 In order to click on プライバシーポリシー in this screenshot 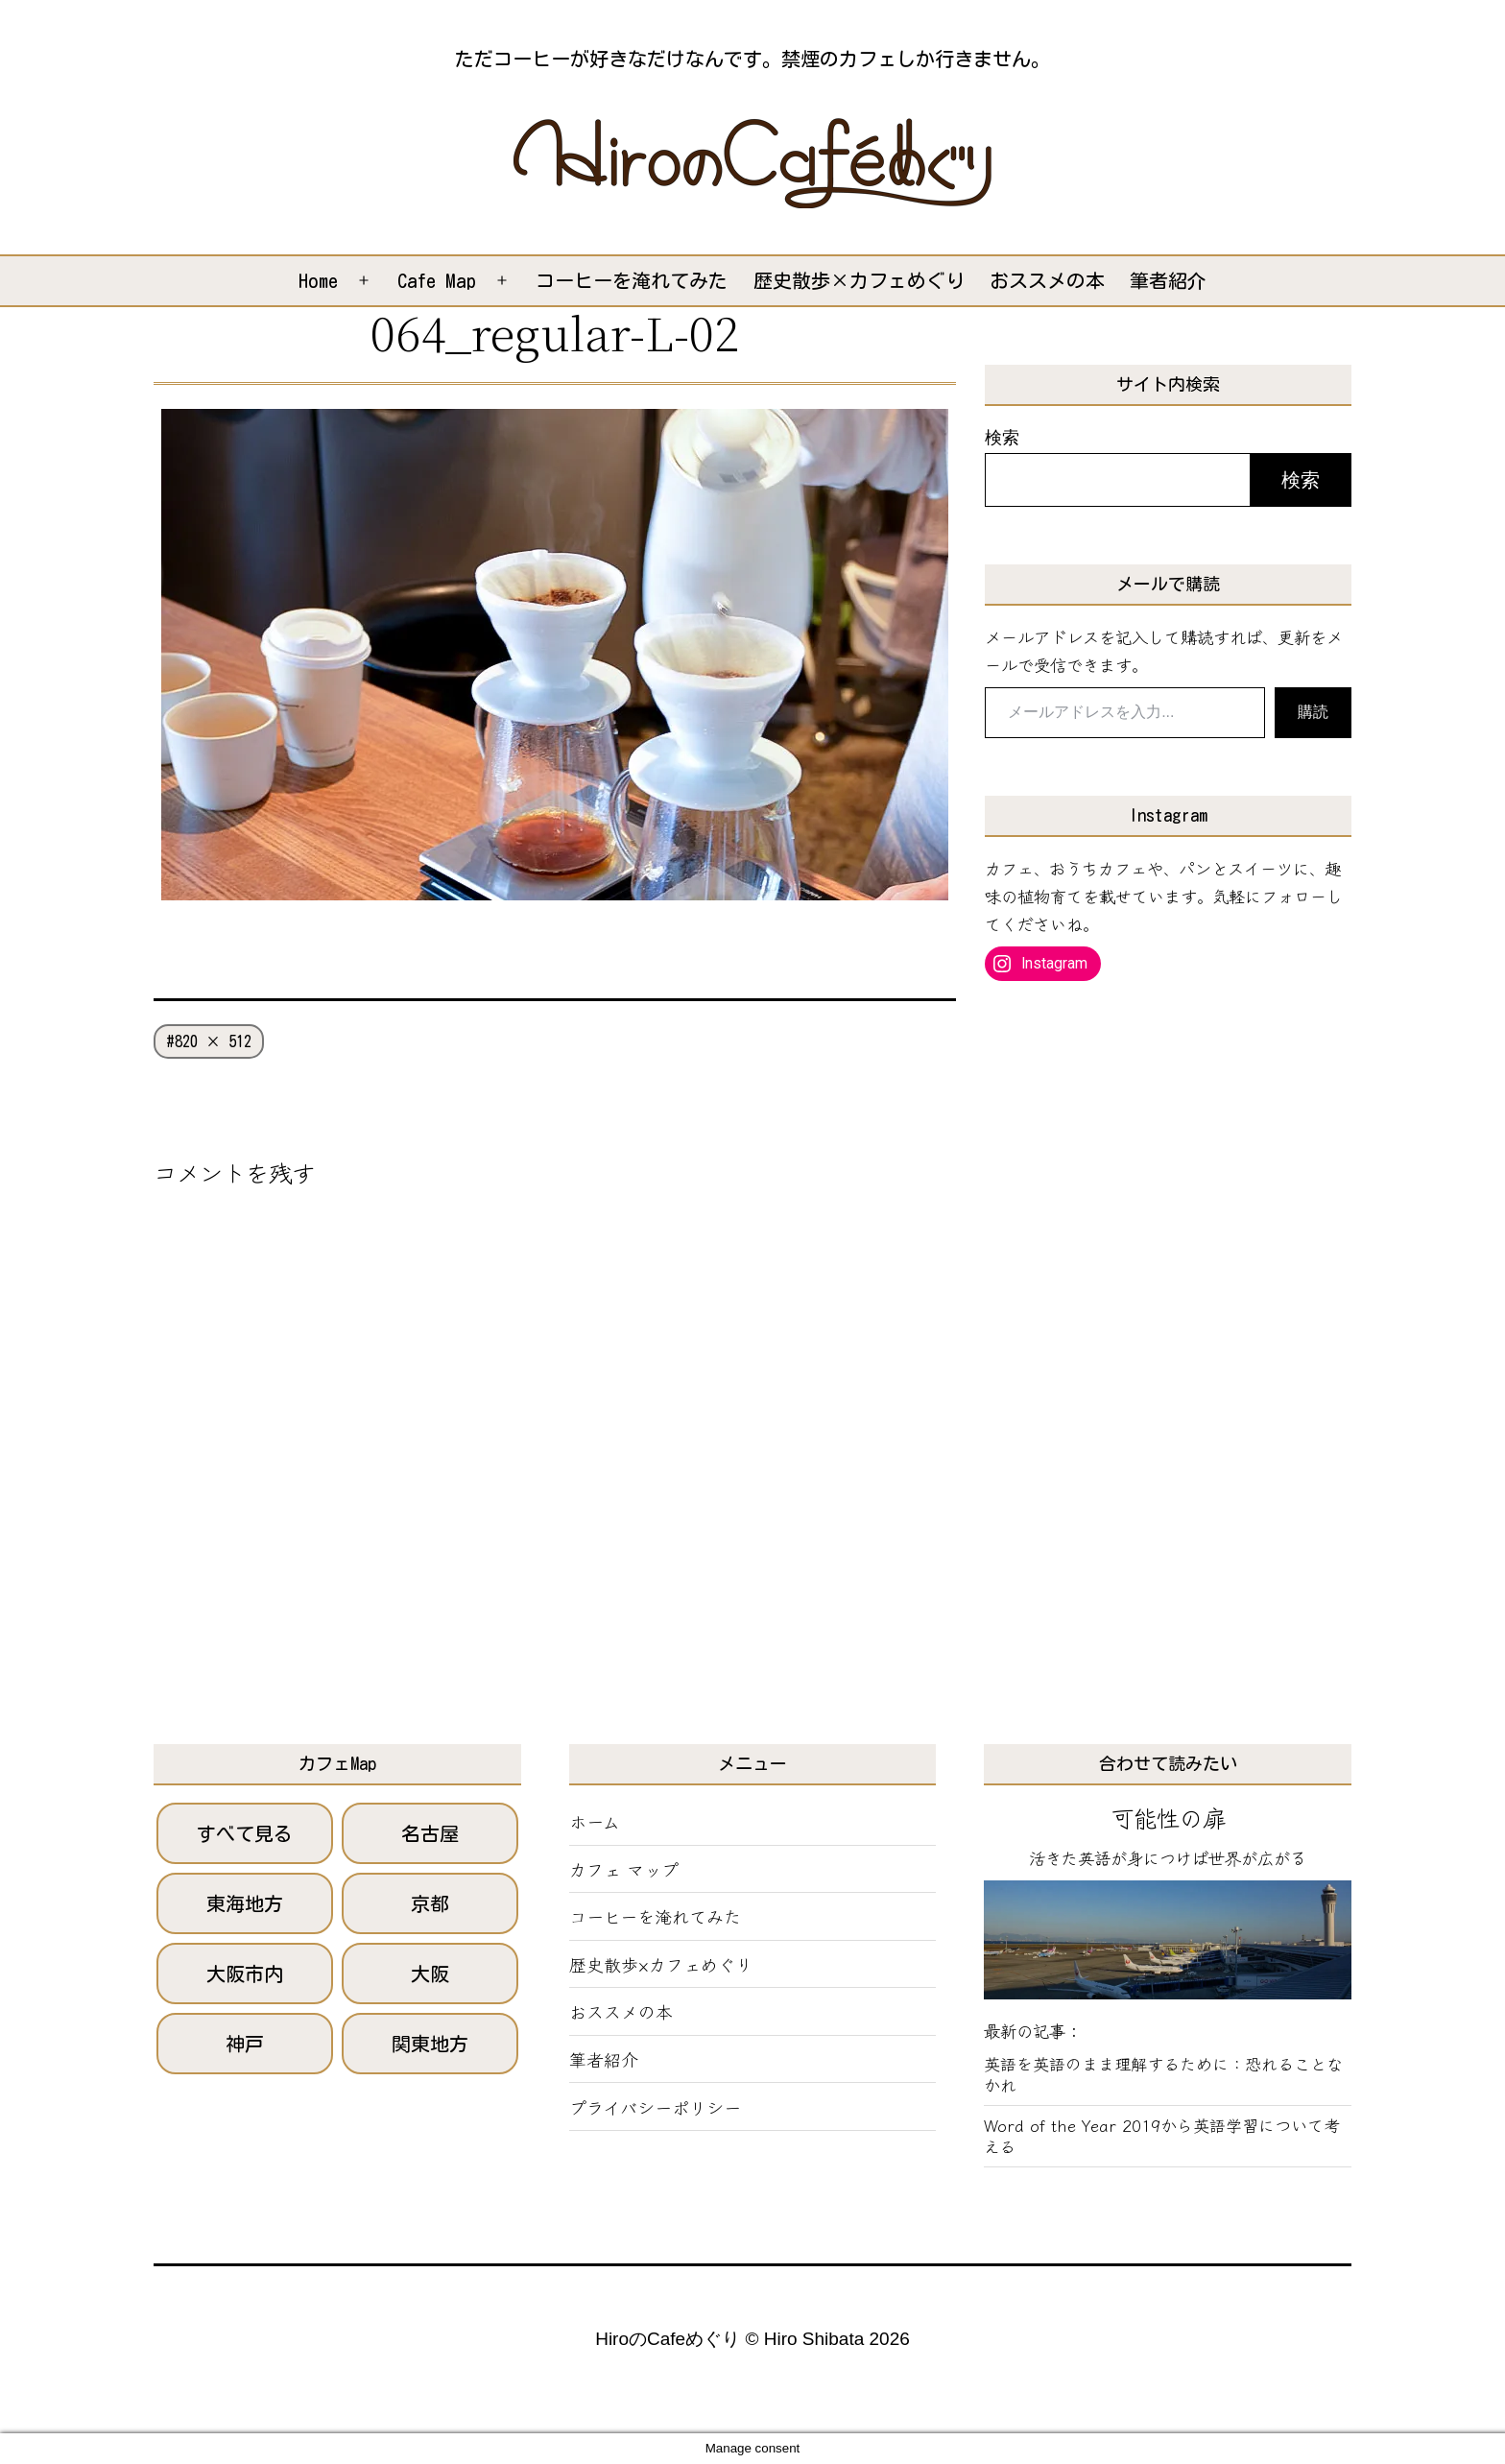, I will do `click(655, 2106)`.